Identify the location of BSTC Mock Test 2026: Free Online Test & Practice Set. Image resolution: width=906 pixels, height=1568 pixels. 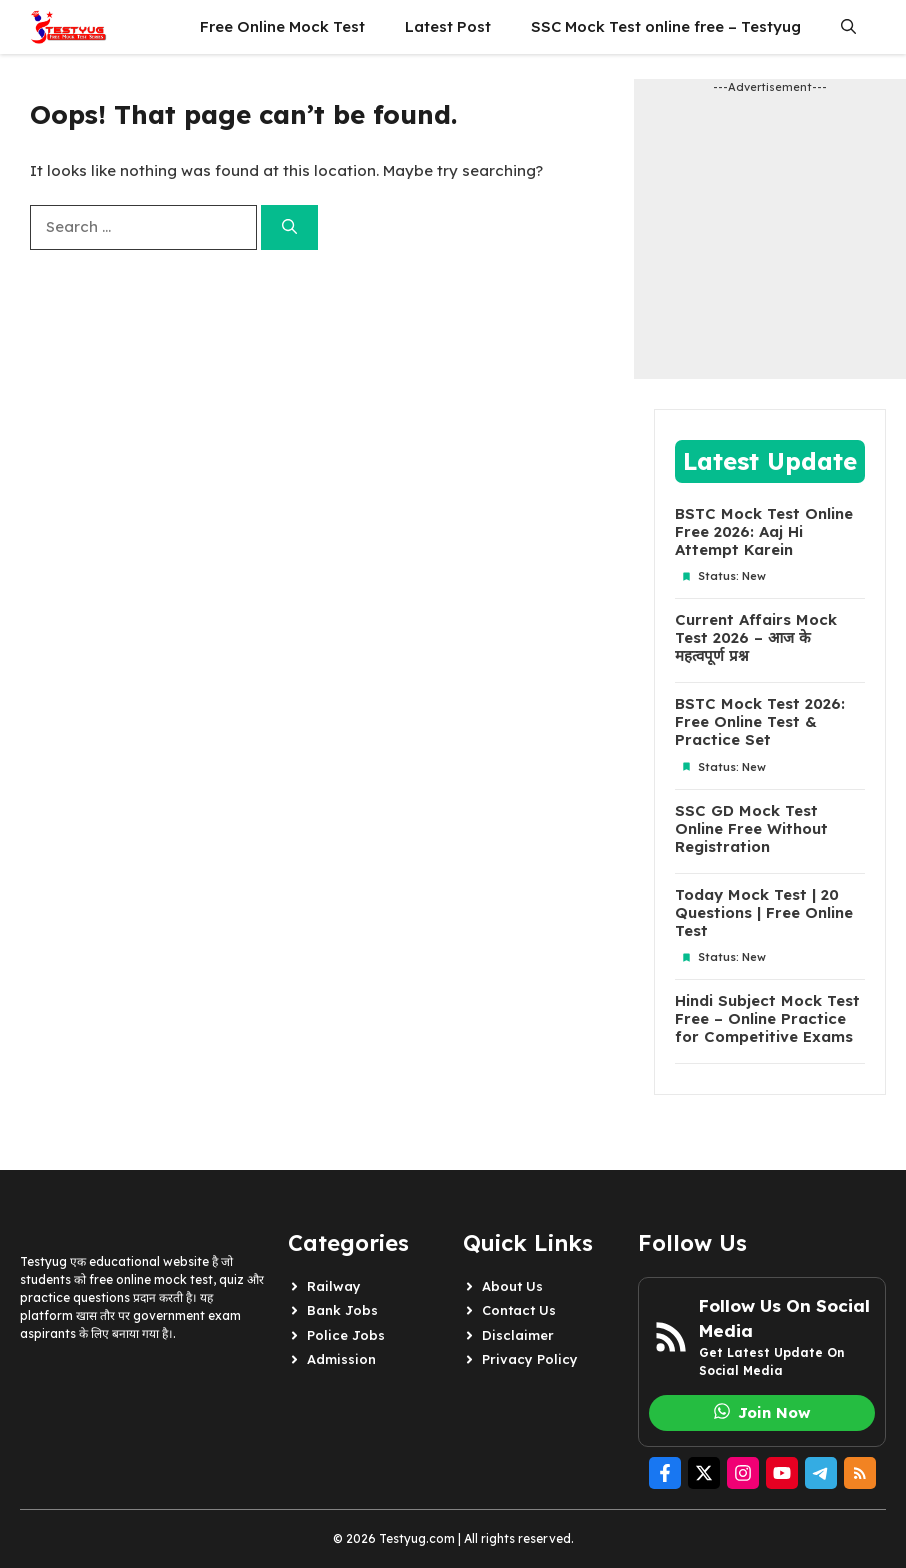
(760, 722).